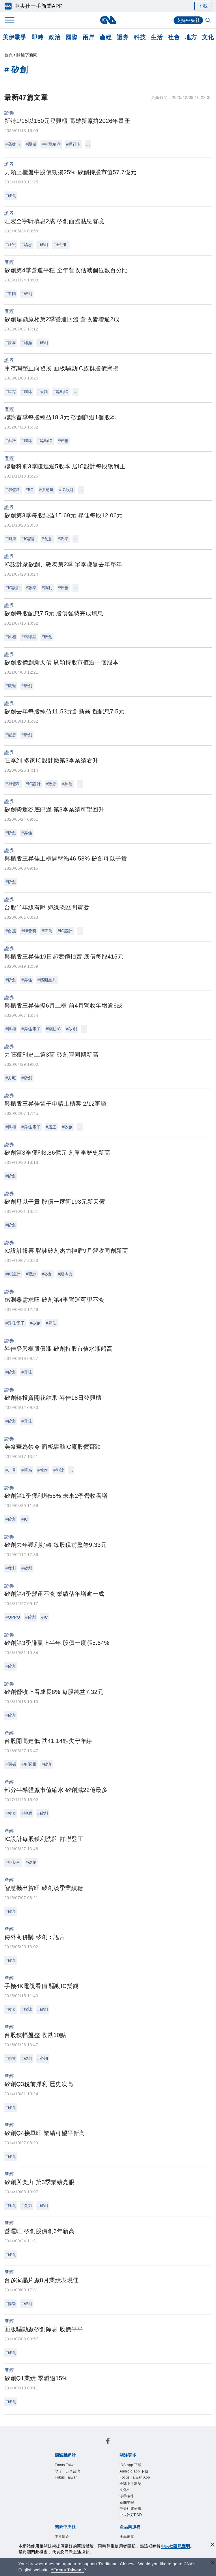  I want to click on #閎康, so click(10, 538).